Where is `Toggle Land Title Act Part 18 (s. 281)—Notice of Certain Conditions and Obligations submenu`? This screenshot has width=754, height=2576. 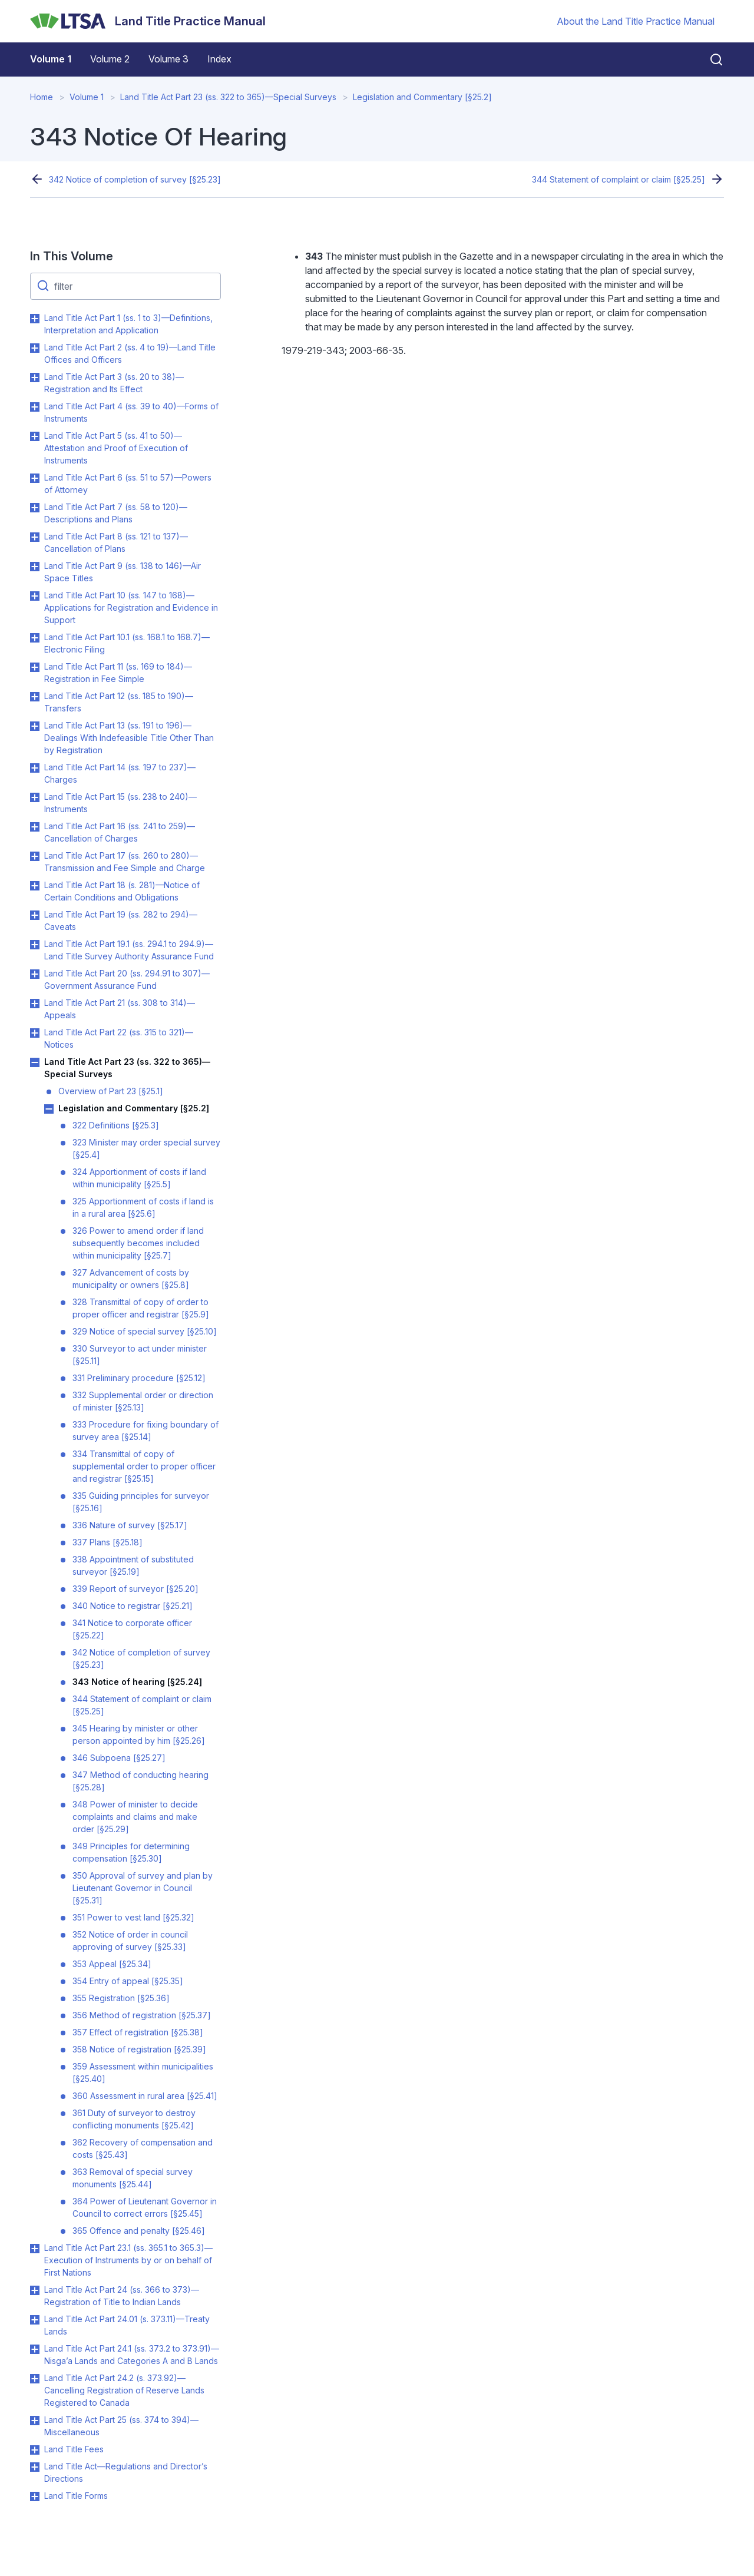 Toggle Land Title Act Part 18 (s. 281)—Notice of Certain Conditions and Obligations submenu is located at coordinates (34, 885).